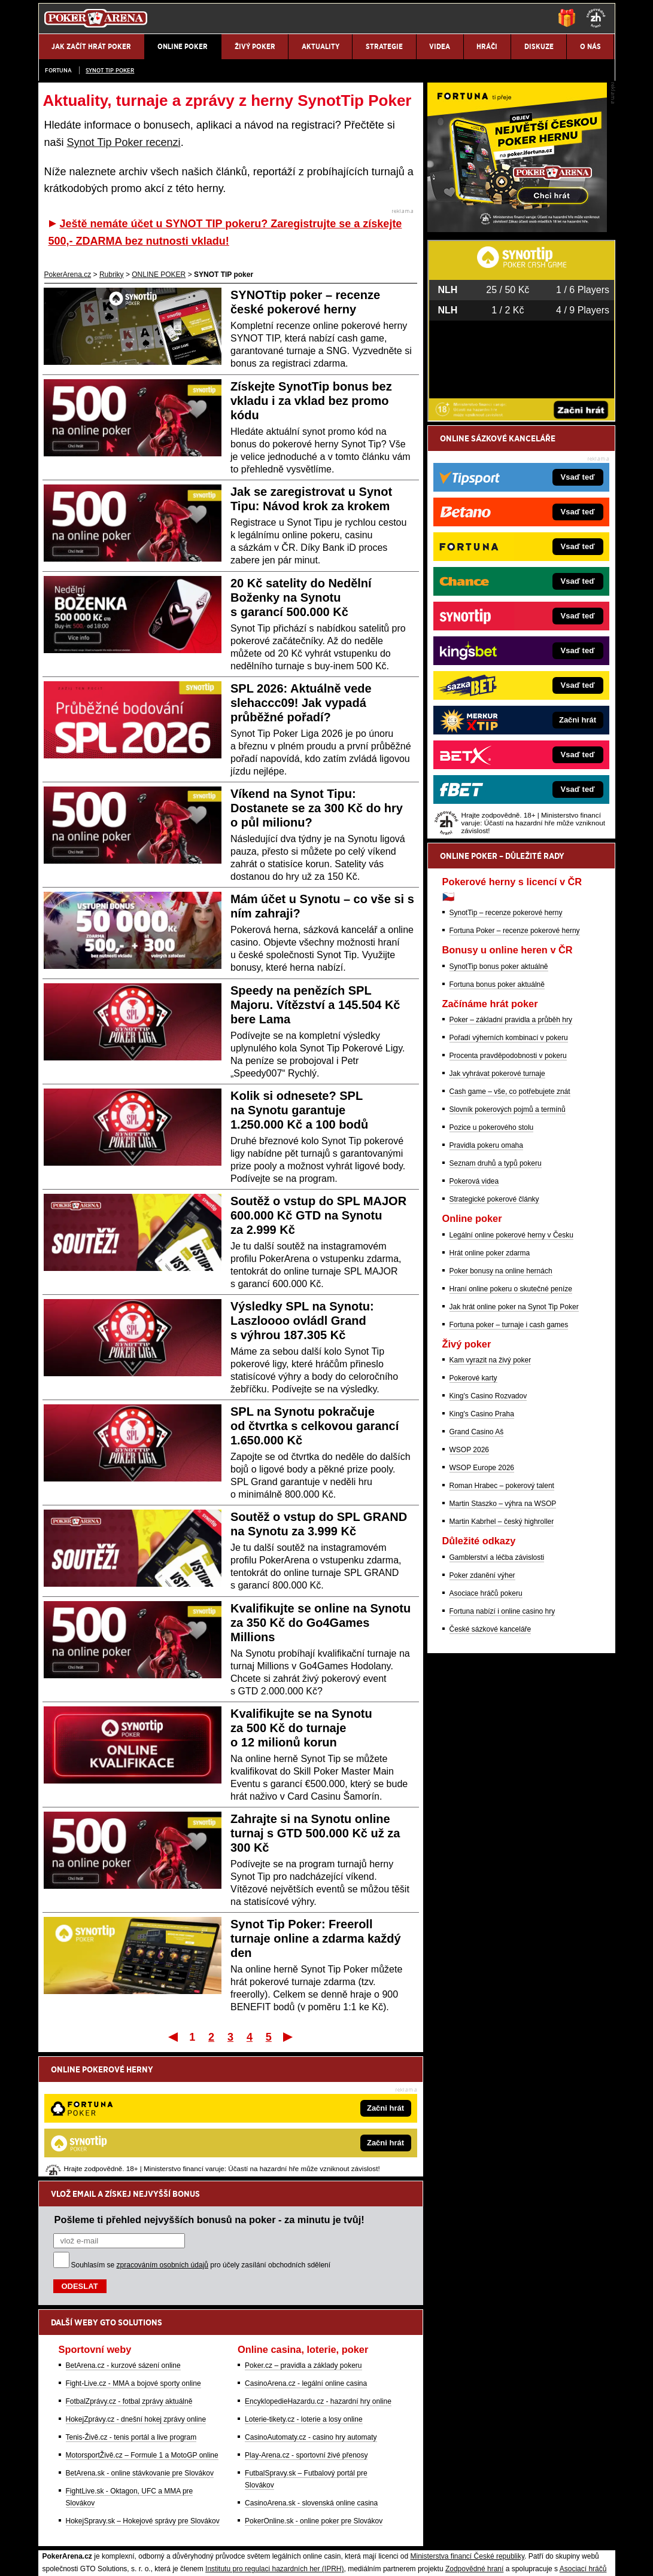 The height and width of the screenshot is (2576, 653). Describe the element at coordinates (311, 2313) in the screenshot. I see `CasinoAutomaty.cz - casino hry automaty` at that location.